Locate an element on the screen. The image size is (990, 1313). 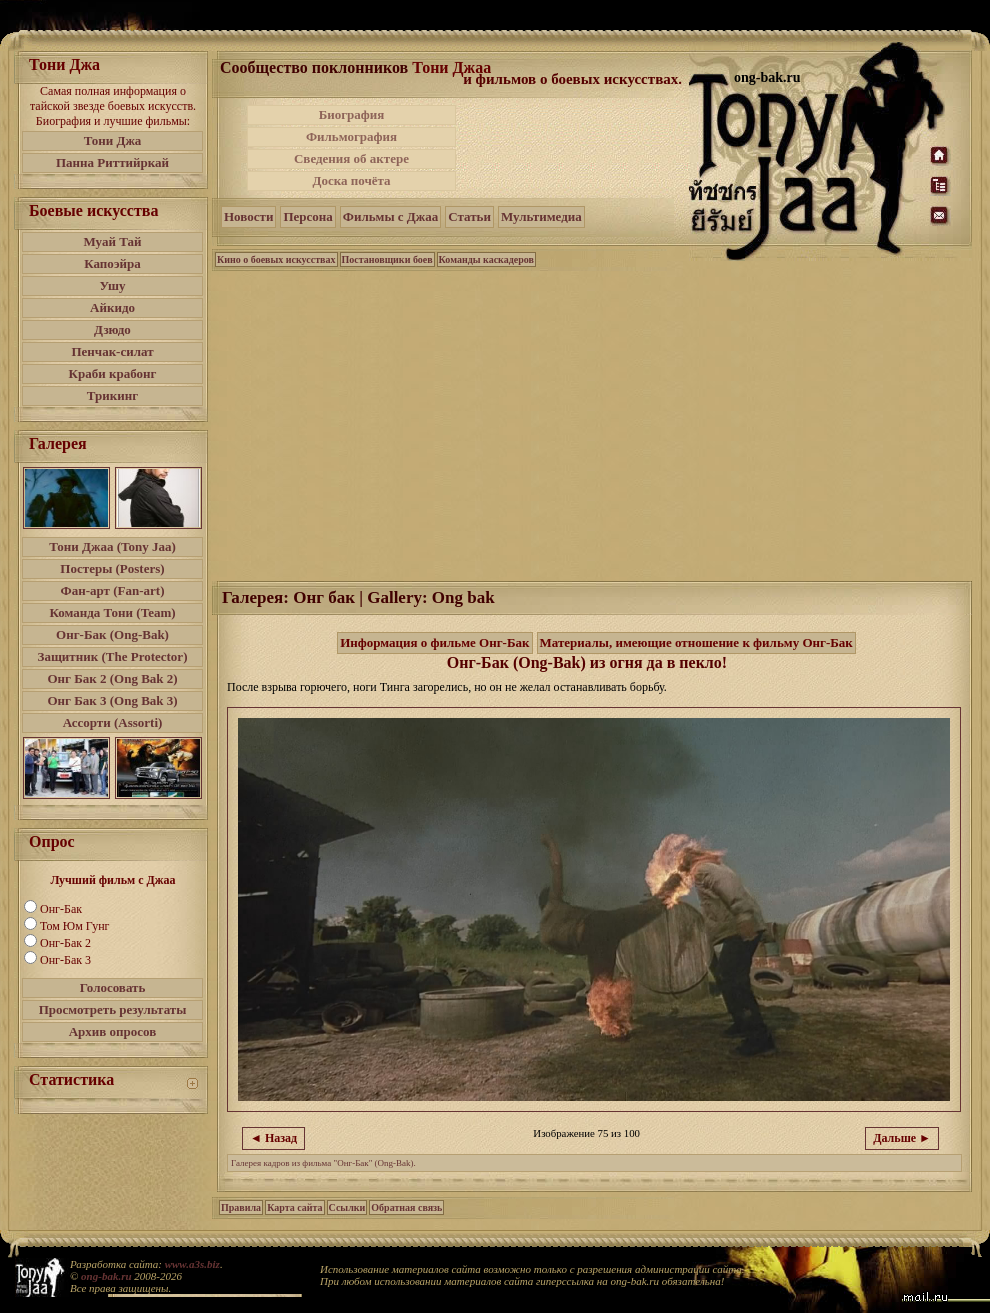
Краби крабонг is located at coordinates (113, 373).